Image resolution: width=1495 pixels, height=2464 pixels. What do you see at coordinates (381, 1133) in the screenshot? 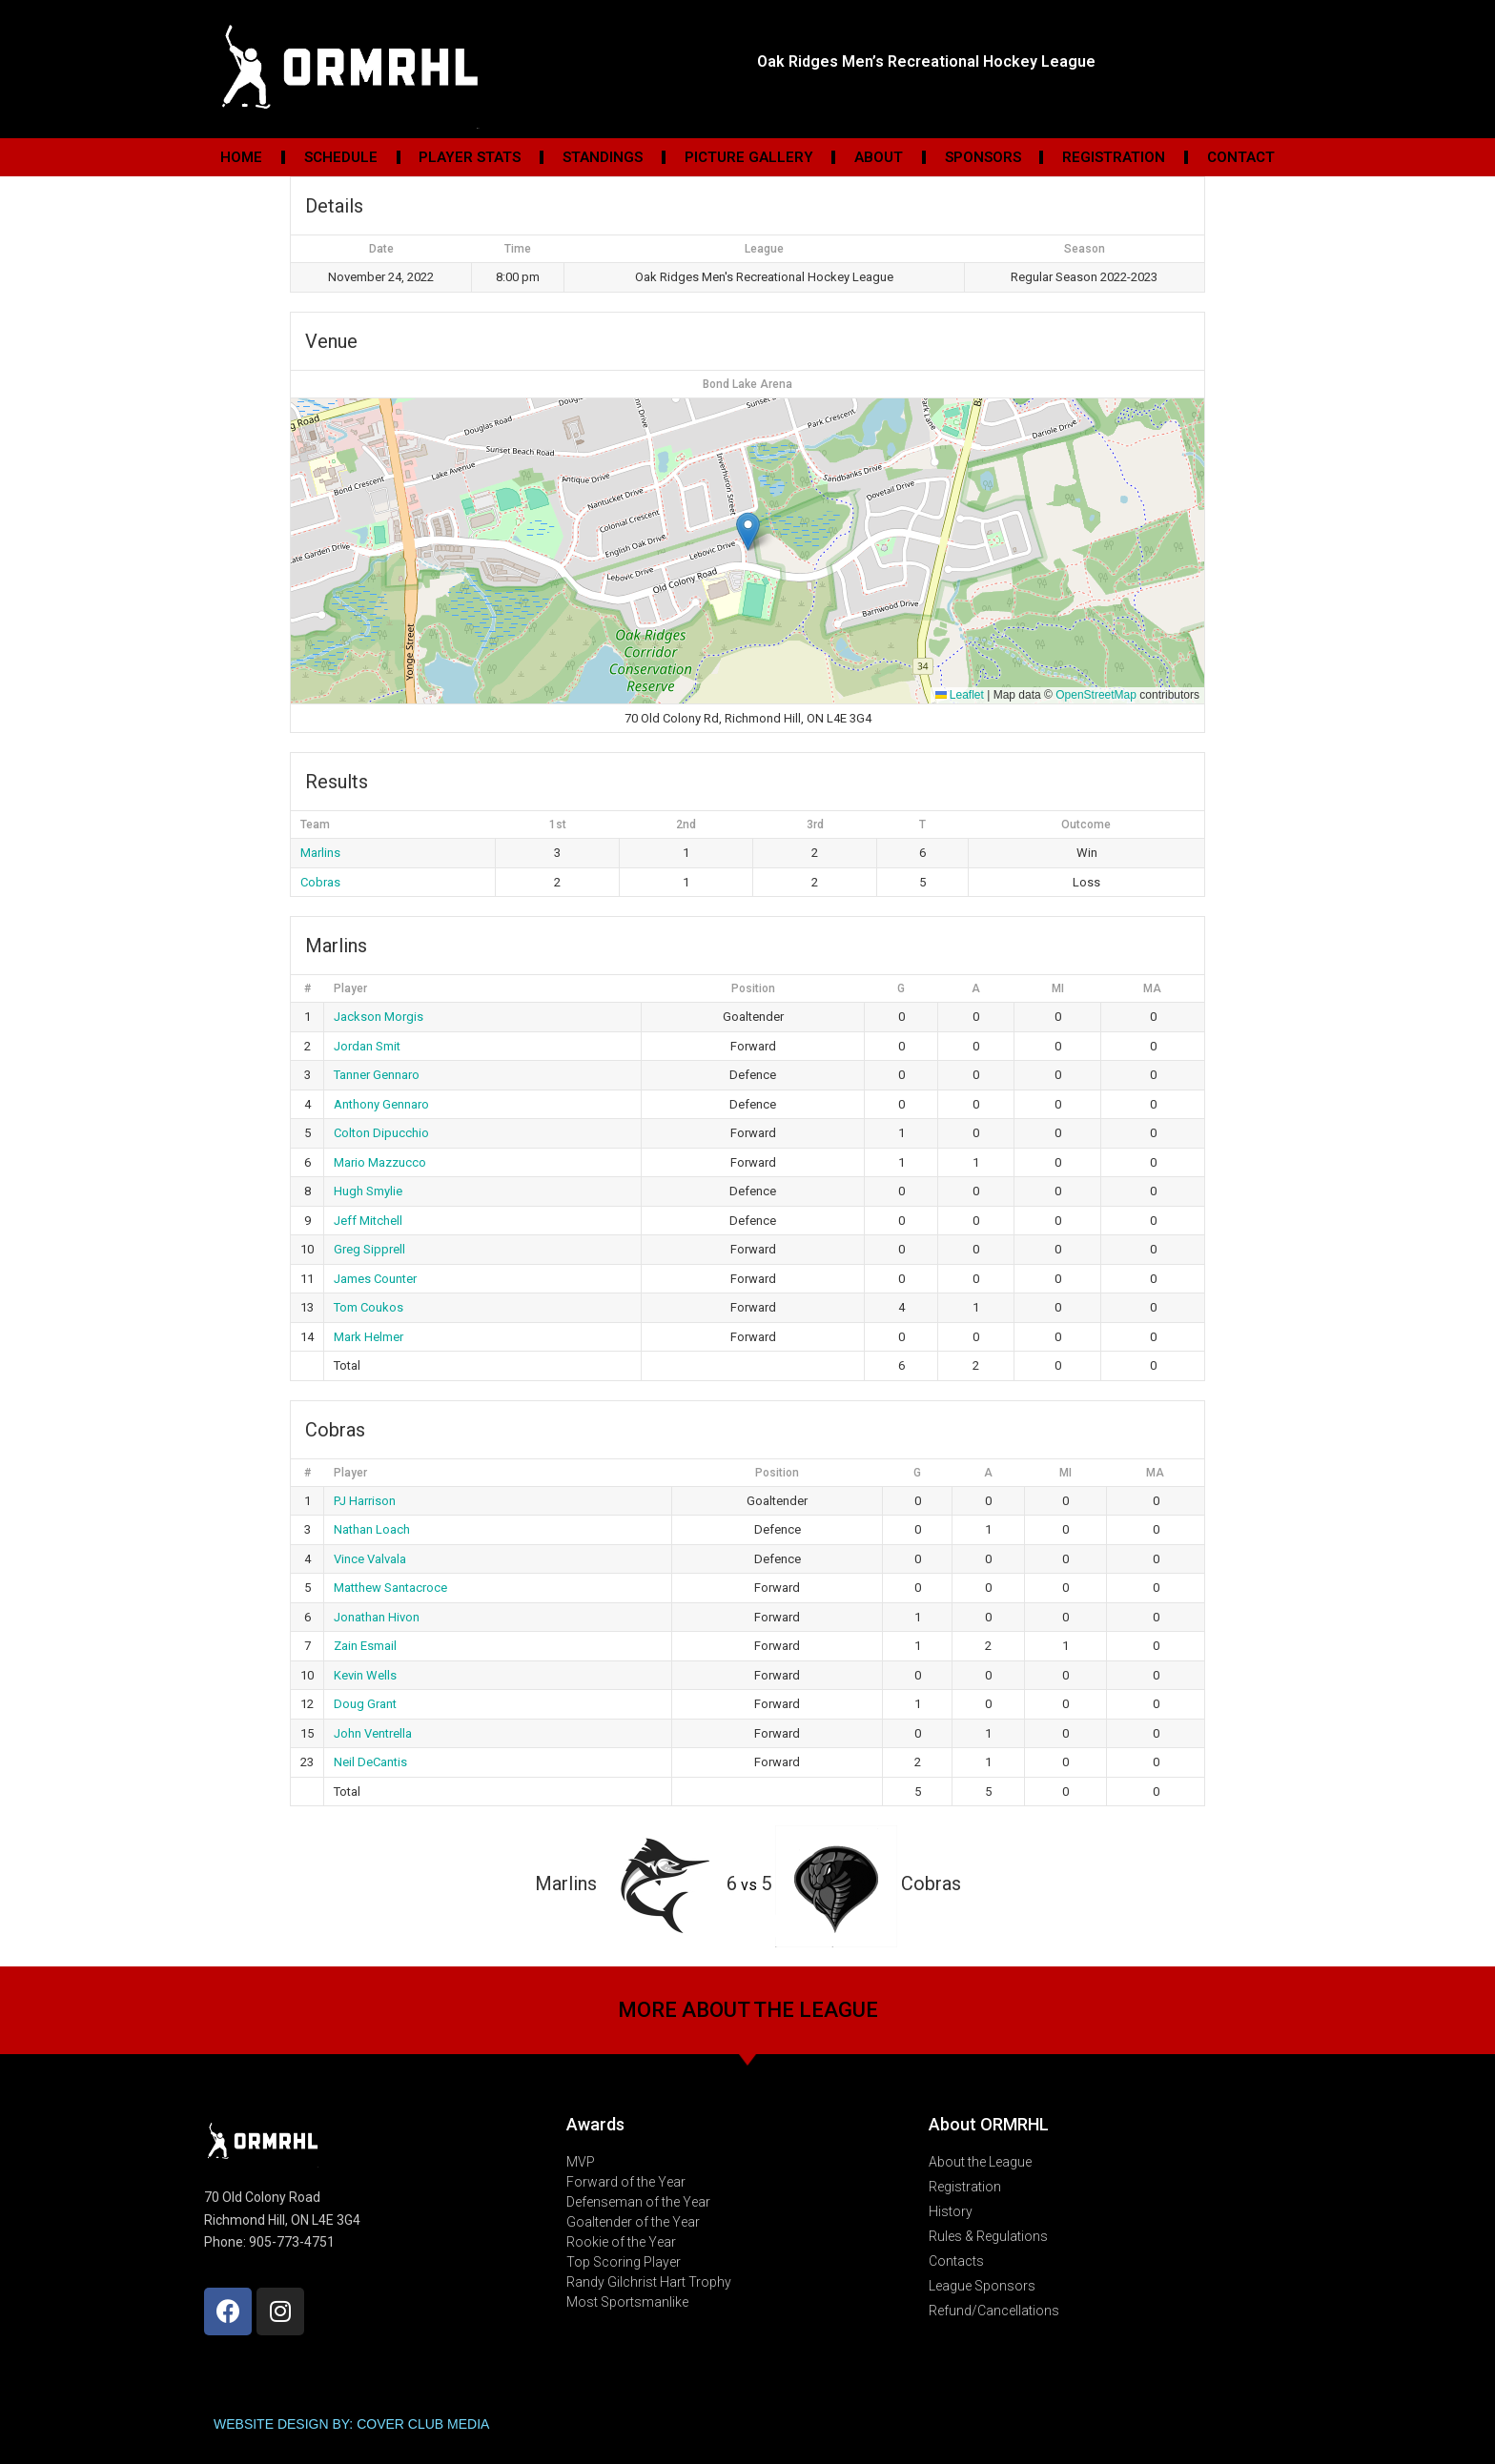
I see `Colton Dipucchio` at bounding box center [381, 1133].